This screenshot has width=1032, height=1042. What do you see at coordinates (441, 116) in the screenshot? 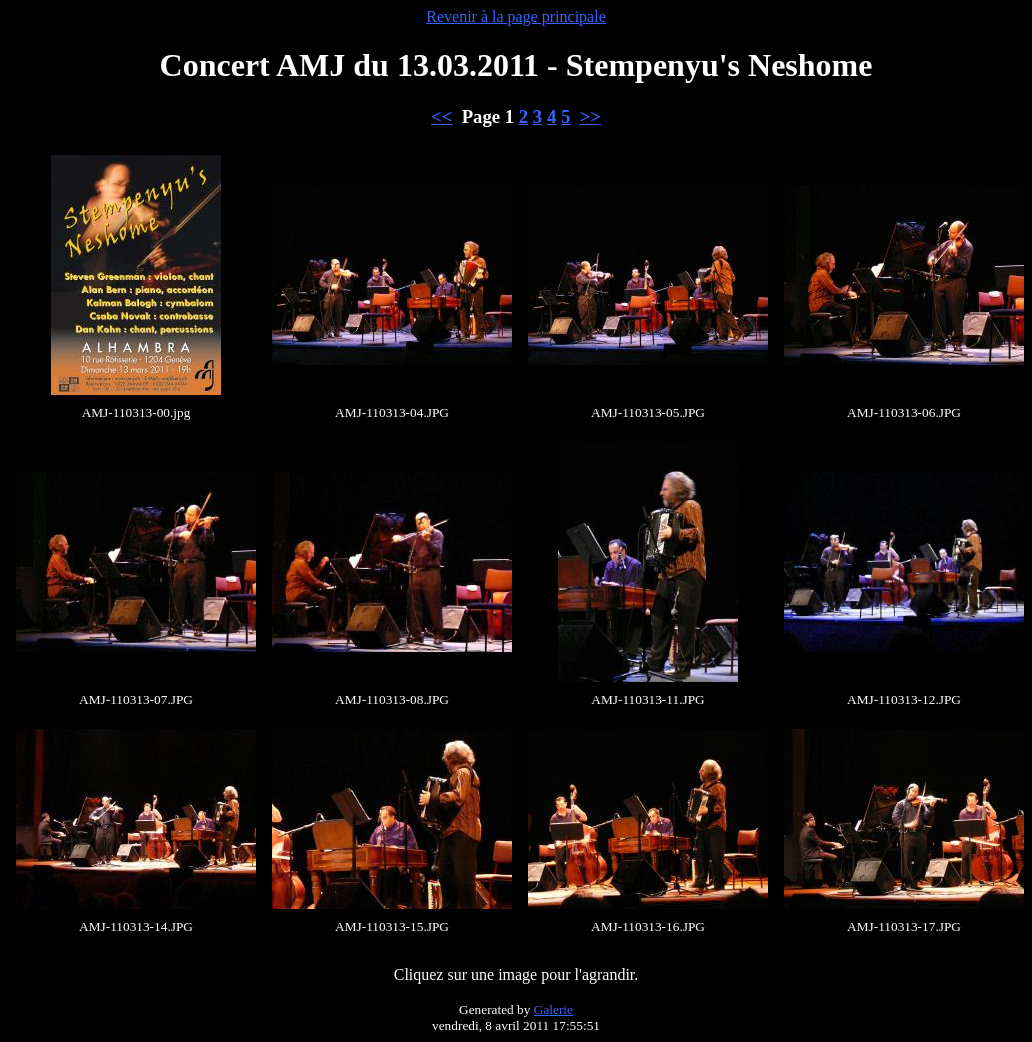
I see `<<` at bounding box center [441, 116].